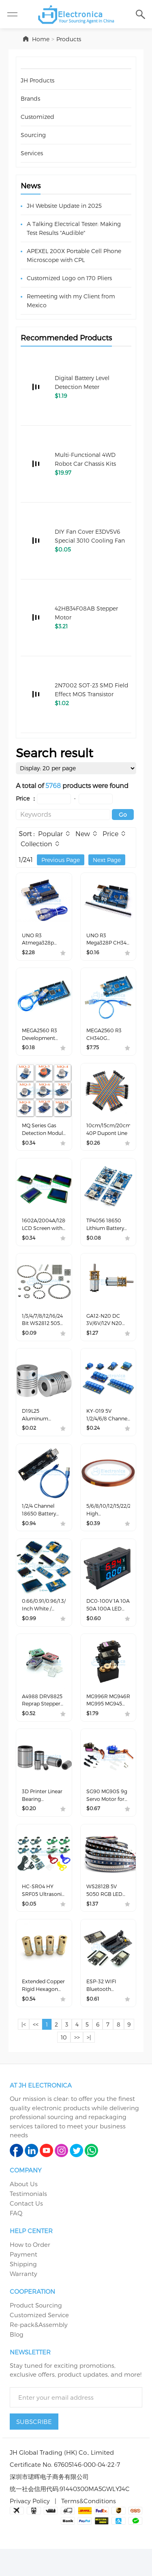 This screenshot has height=2576, width=152. What do you see at coordinates (112, 835) in the screenshot?
I see `Price` at bounding box center [112, 835].